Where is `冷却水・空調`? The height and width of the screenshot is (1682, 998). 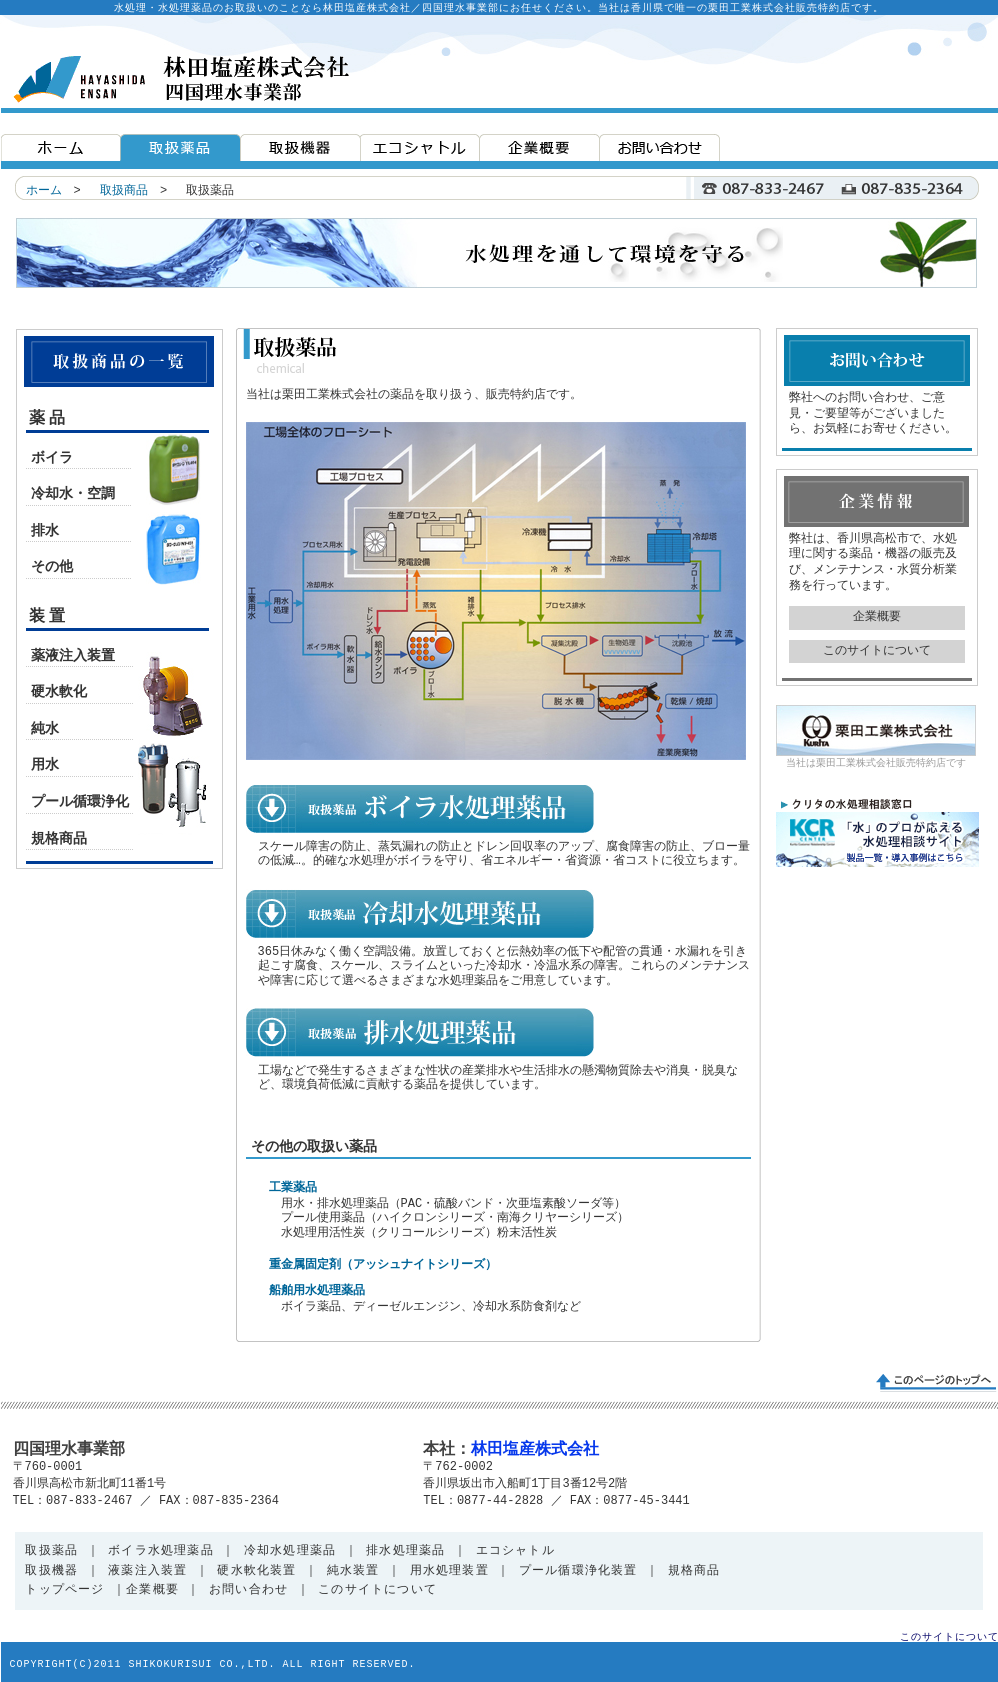 冷却水・空調 is located at coordinates (73, 494).